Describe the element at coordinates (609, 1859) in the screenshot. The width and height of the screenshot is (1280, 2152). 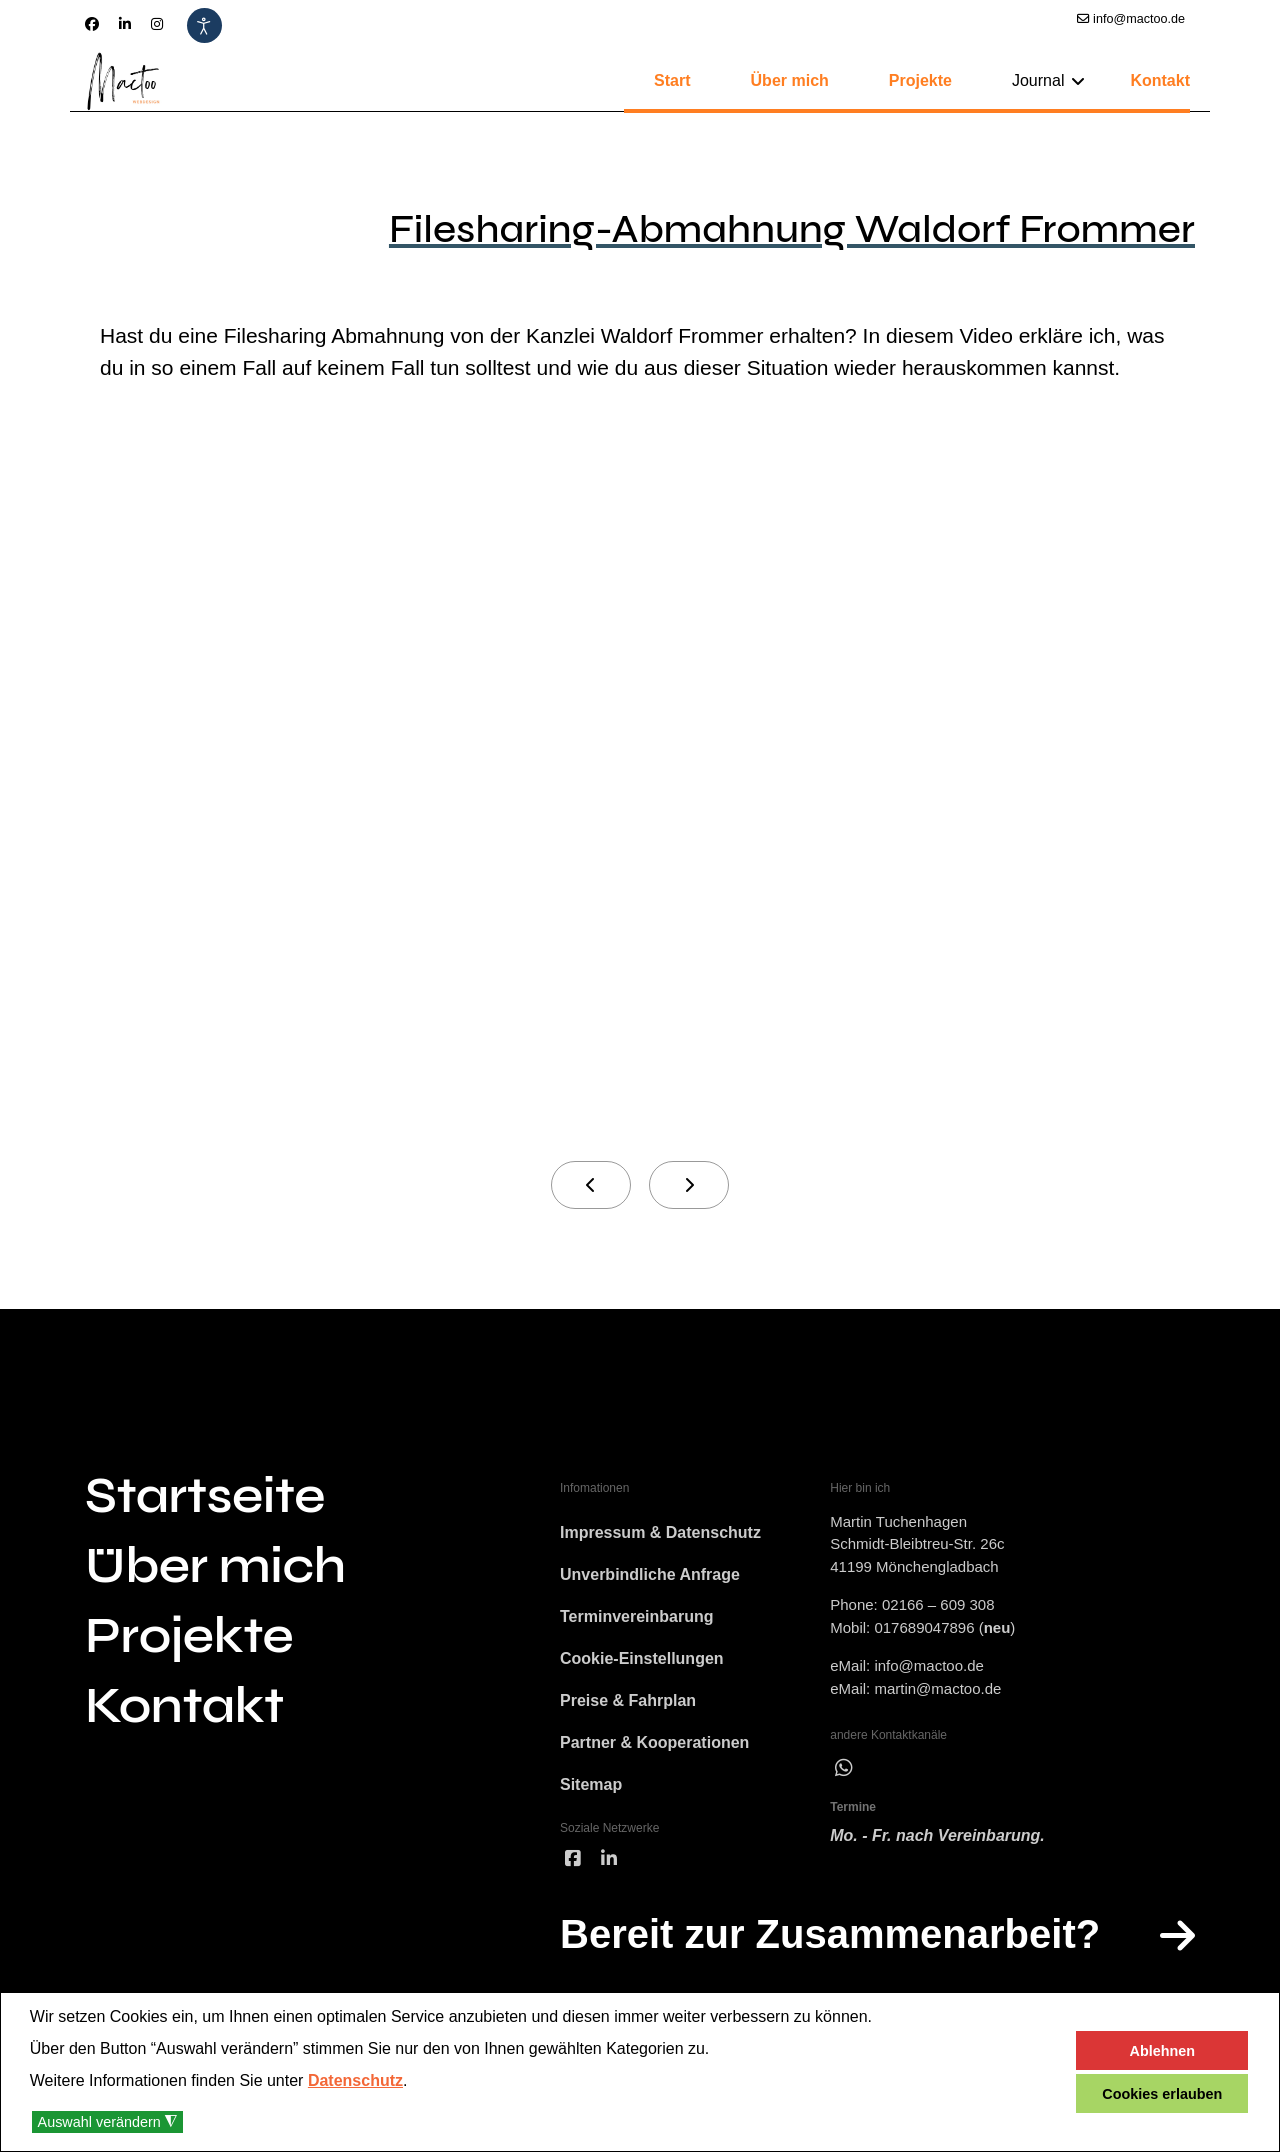
I see `[linked]` at that location.